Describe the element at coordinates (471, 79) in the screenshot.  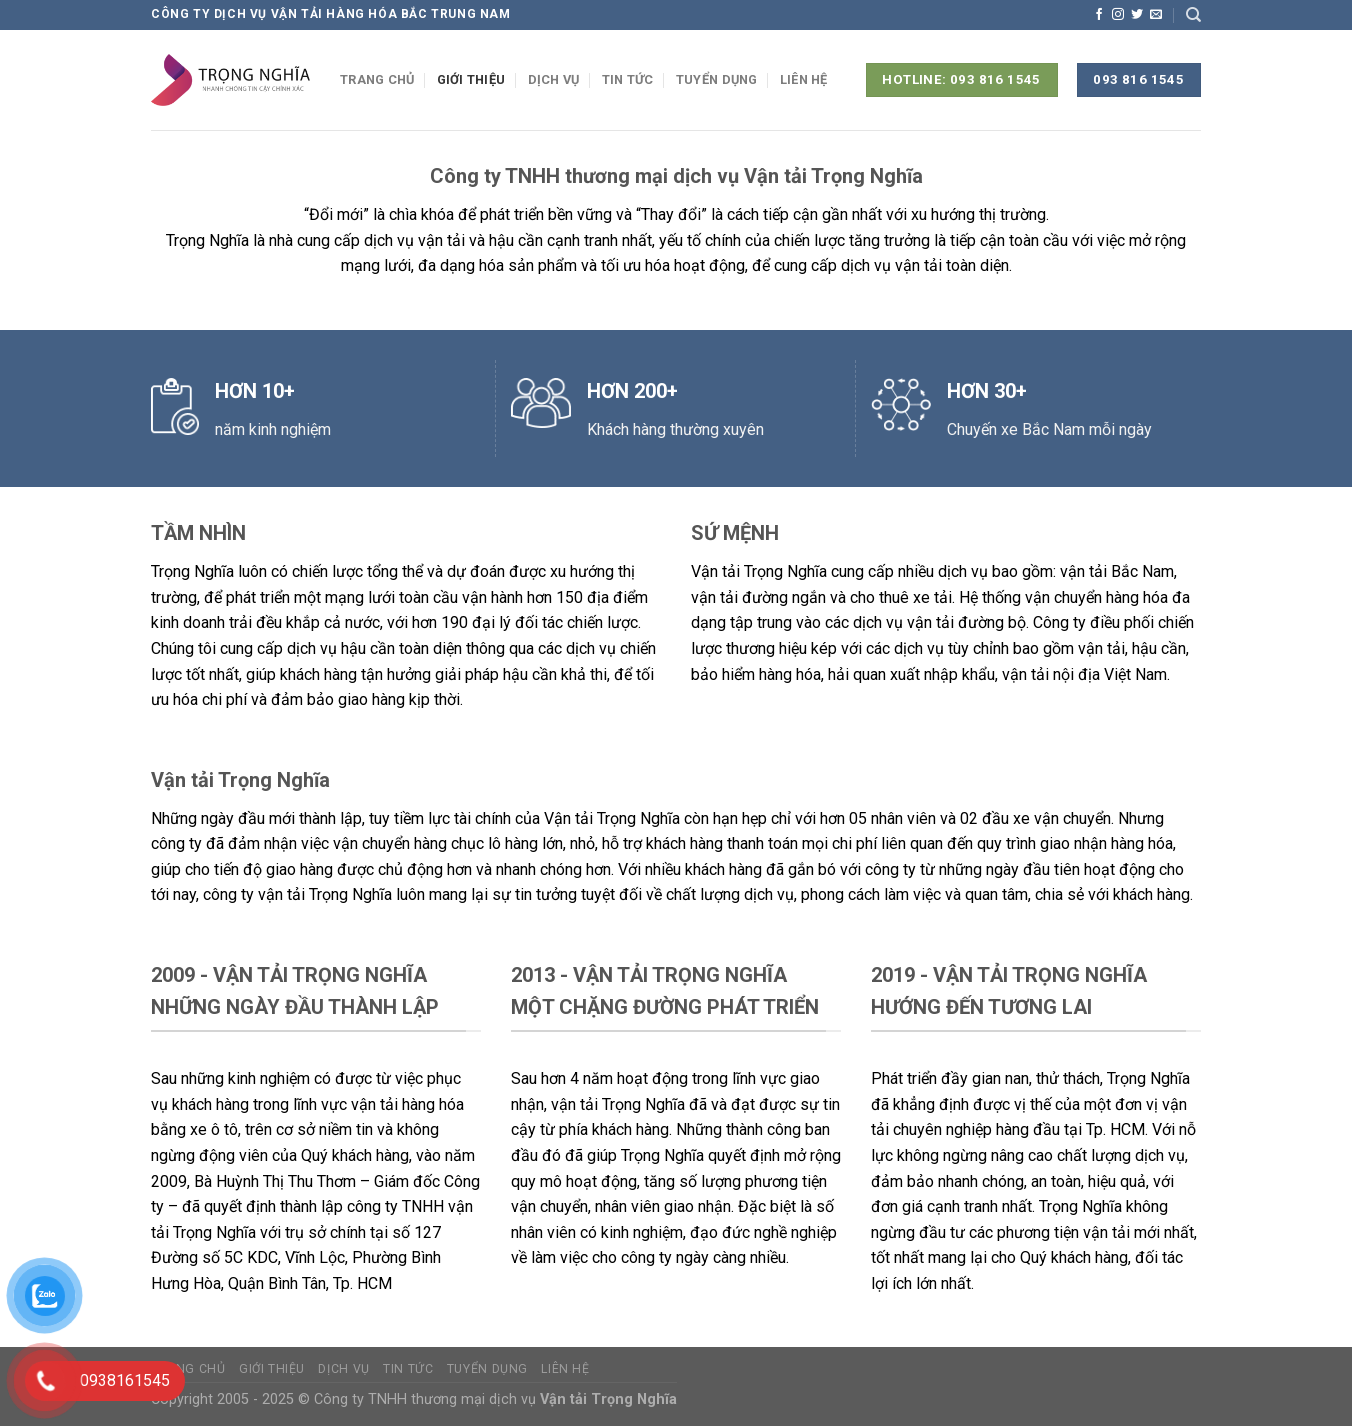
I see `Giới thiệu` at that location.